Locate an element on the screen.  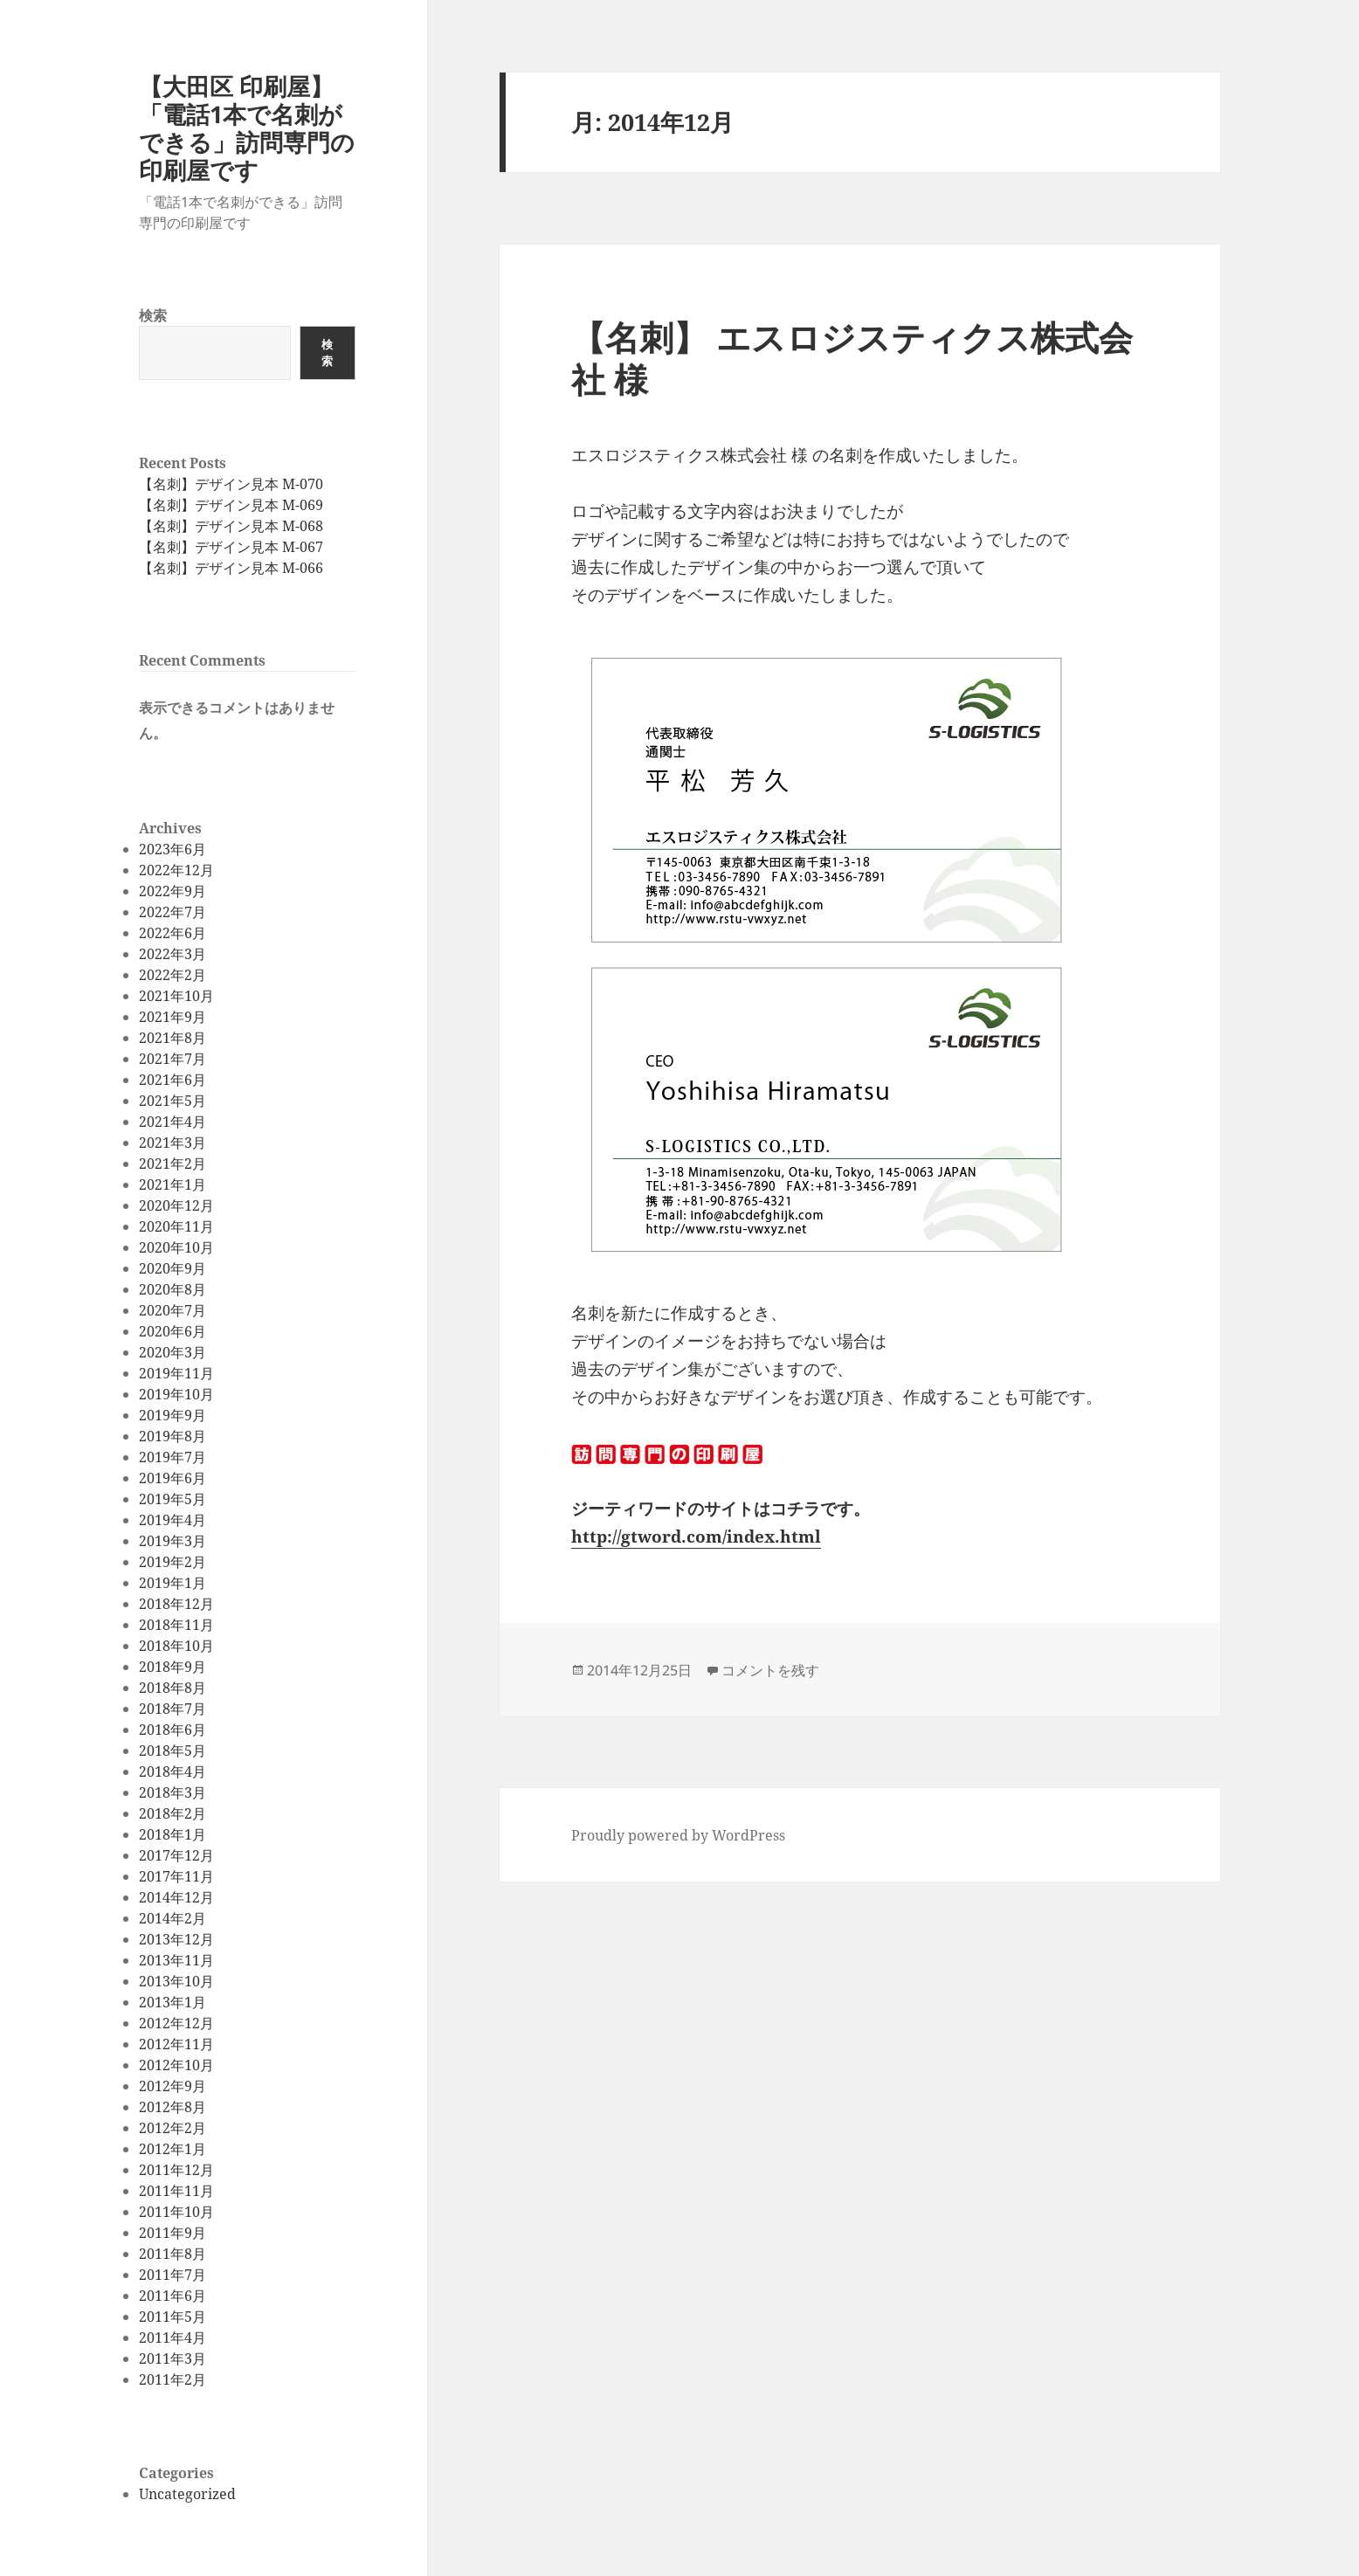
【名刺】デザイン見本 M-069 is located at coordinates (231, 505).